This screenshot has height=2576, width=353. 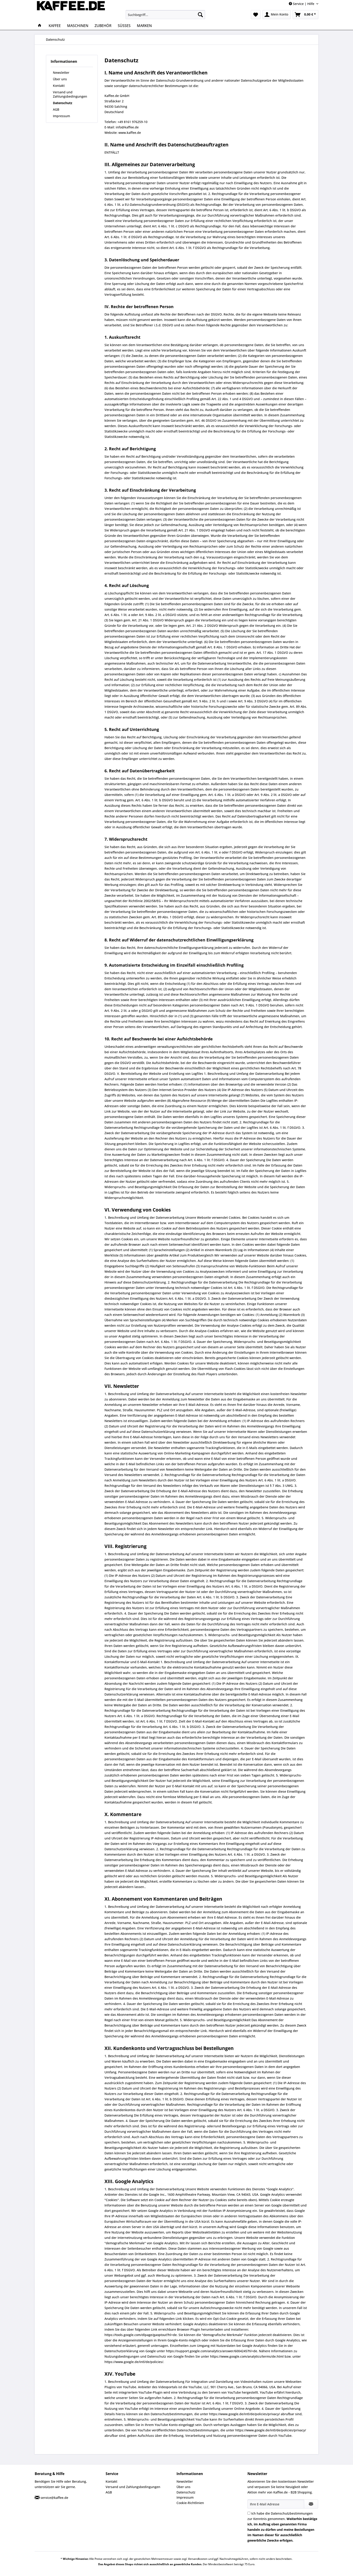 What do you see at coordinates (255, 14) in the screenshot?
I see `[Merkzettel]` at bounding box center [255, 14].